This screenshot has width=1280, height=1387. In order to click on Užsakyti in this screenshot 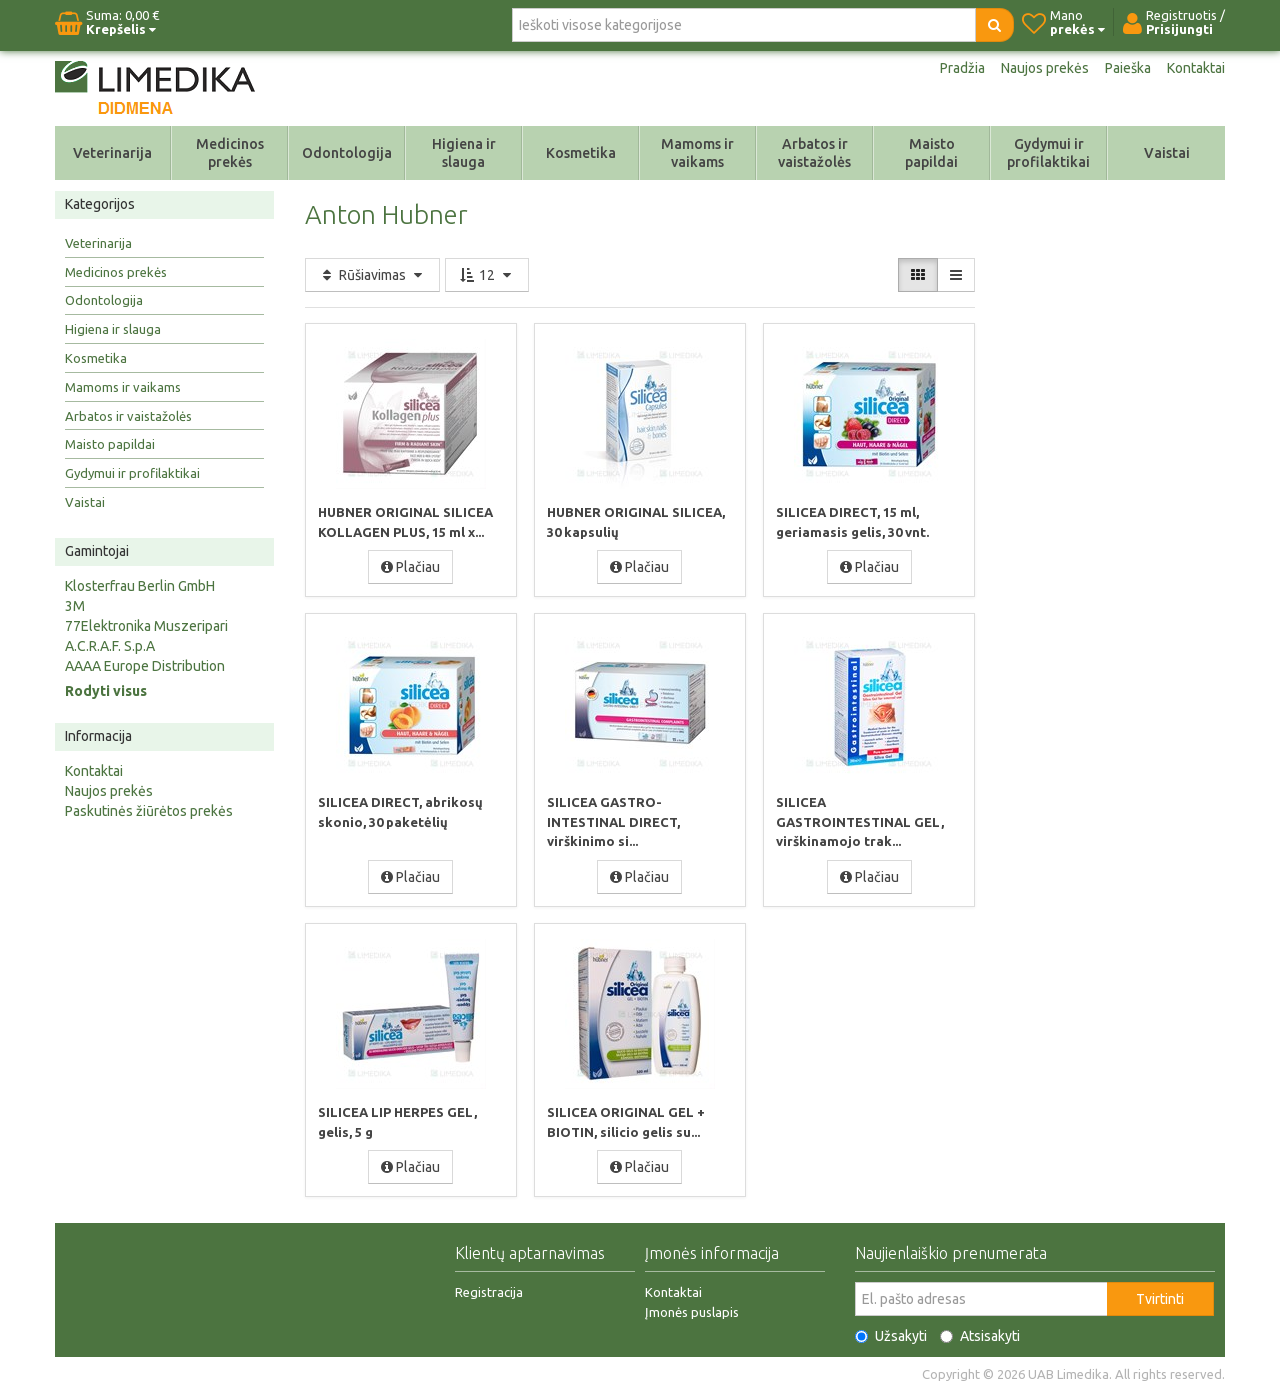, I will do `click(891, 1332)`.